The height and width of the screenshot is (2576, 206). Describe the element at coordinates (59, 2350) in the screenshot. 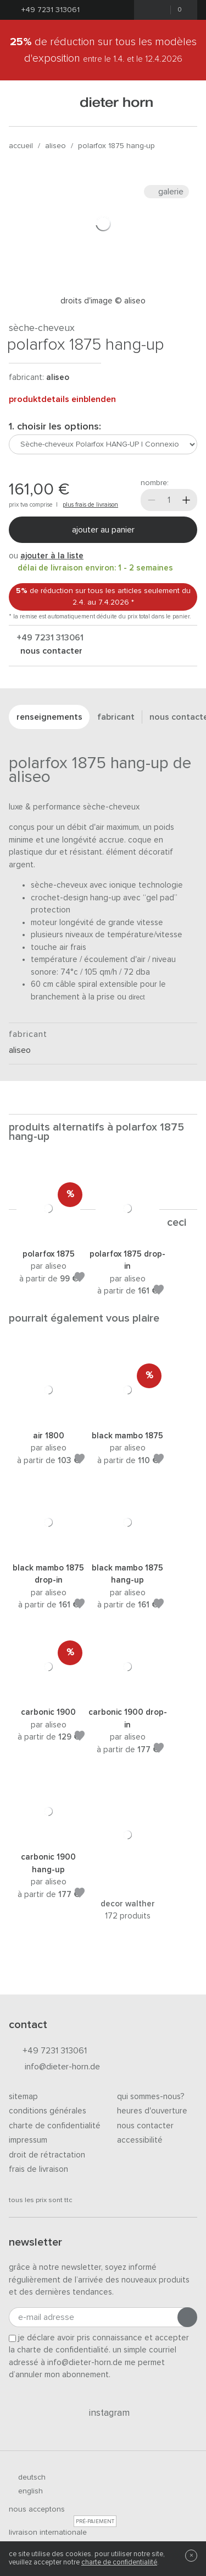

I see `la charte de confidentialité` at that location.